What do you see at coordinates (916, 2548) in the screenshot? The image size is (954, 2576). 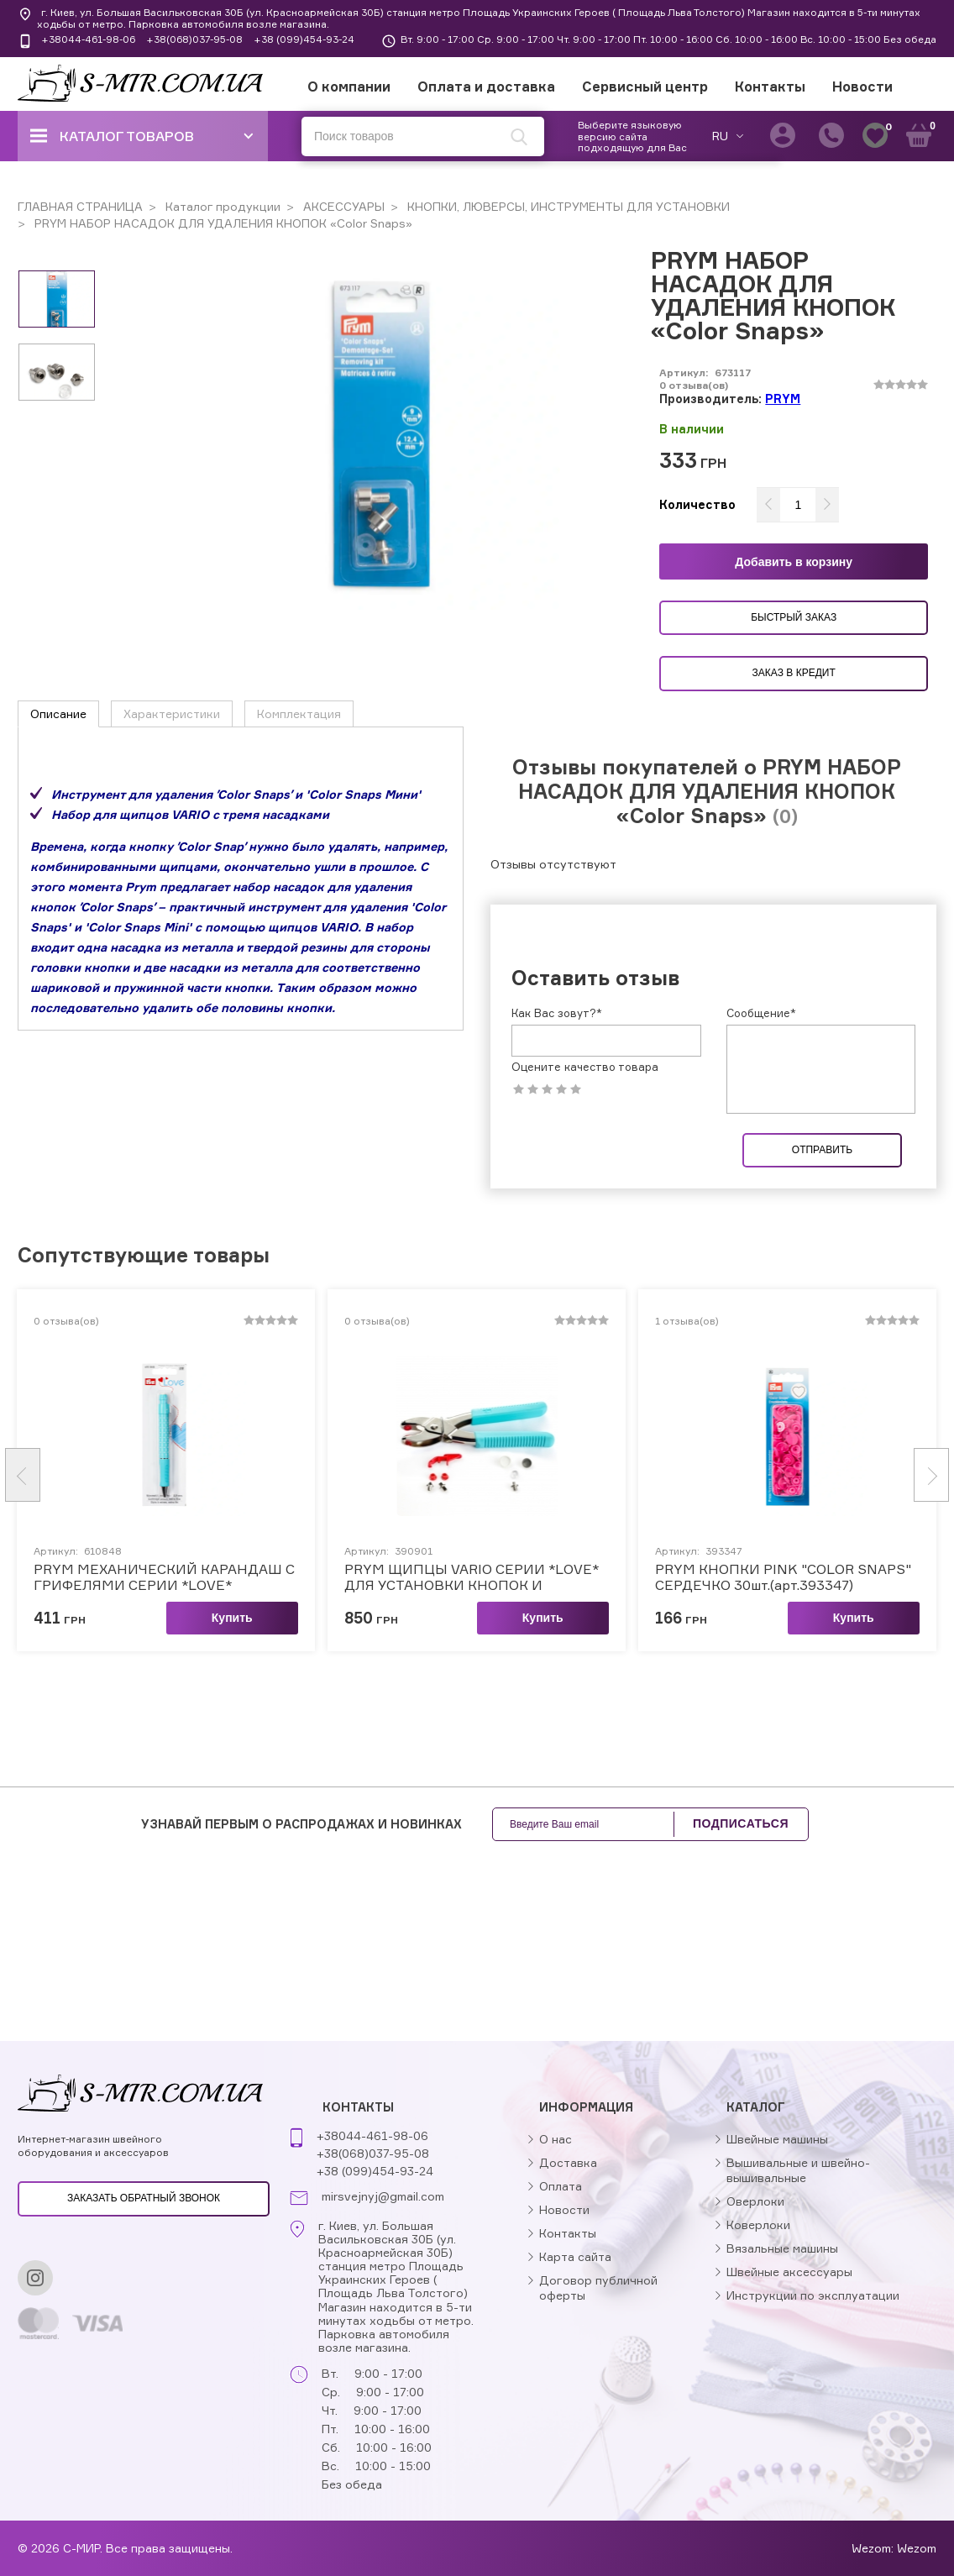 I see `Wezom` at bounding box center [916, 2548].